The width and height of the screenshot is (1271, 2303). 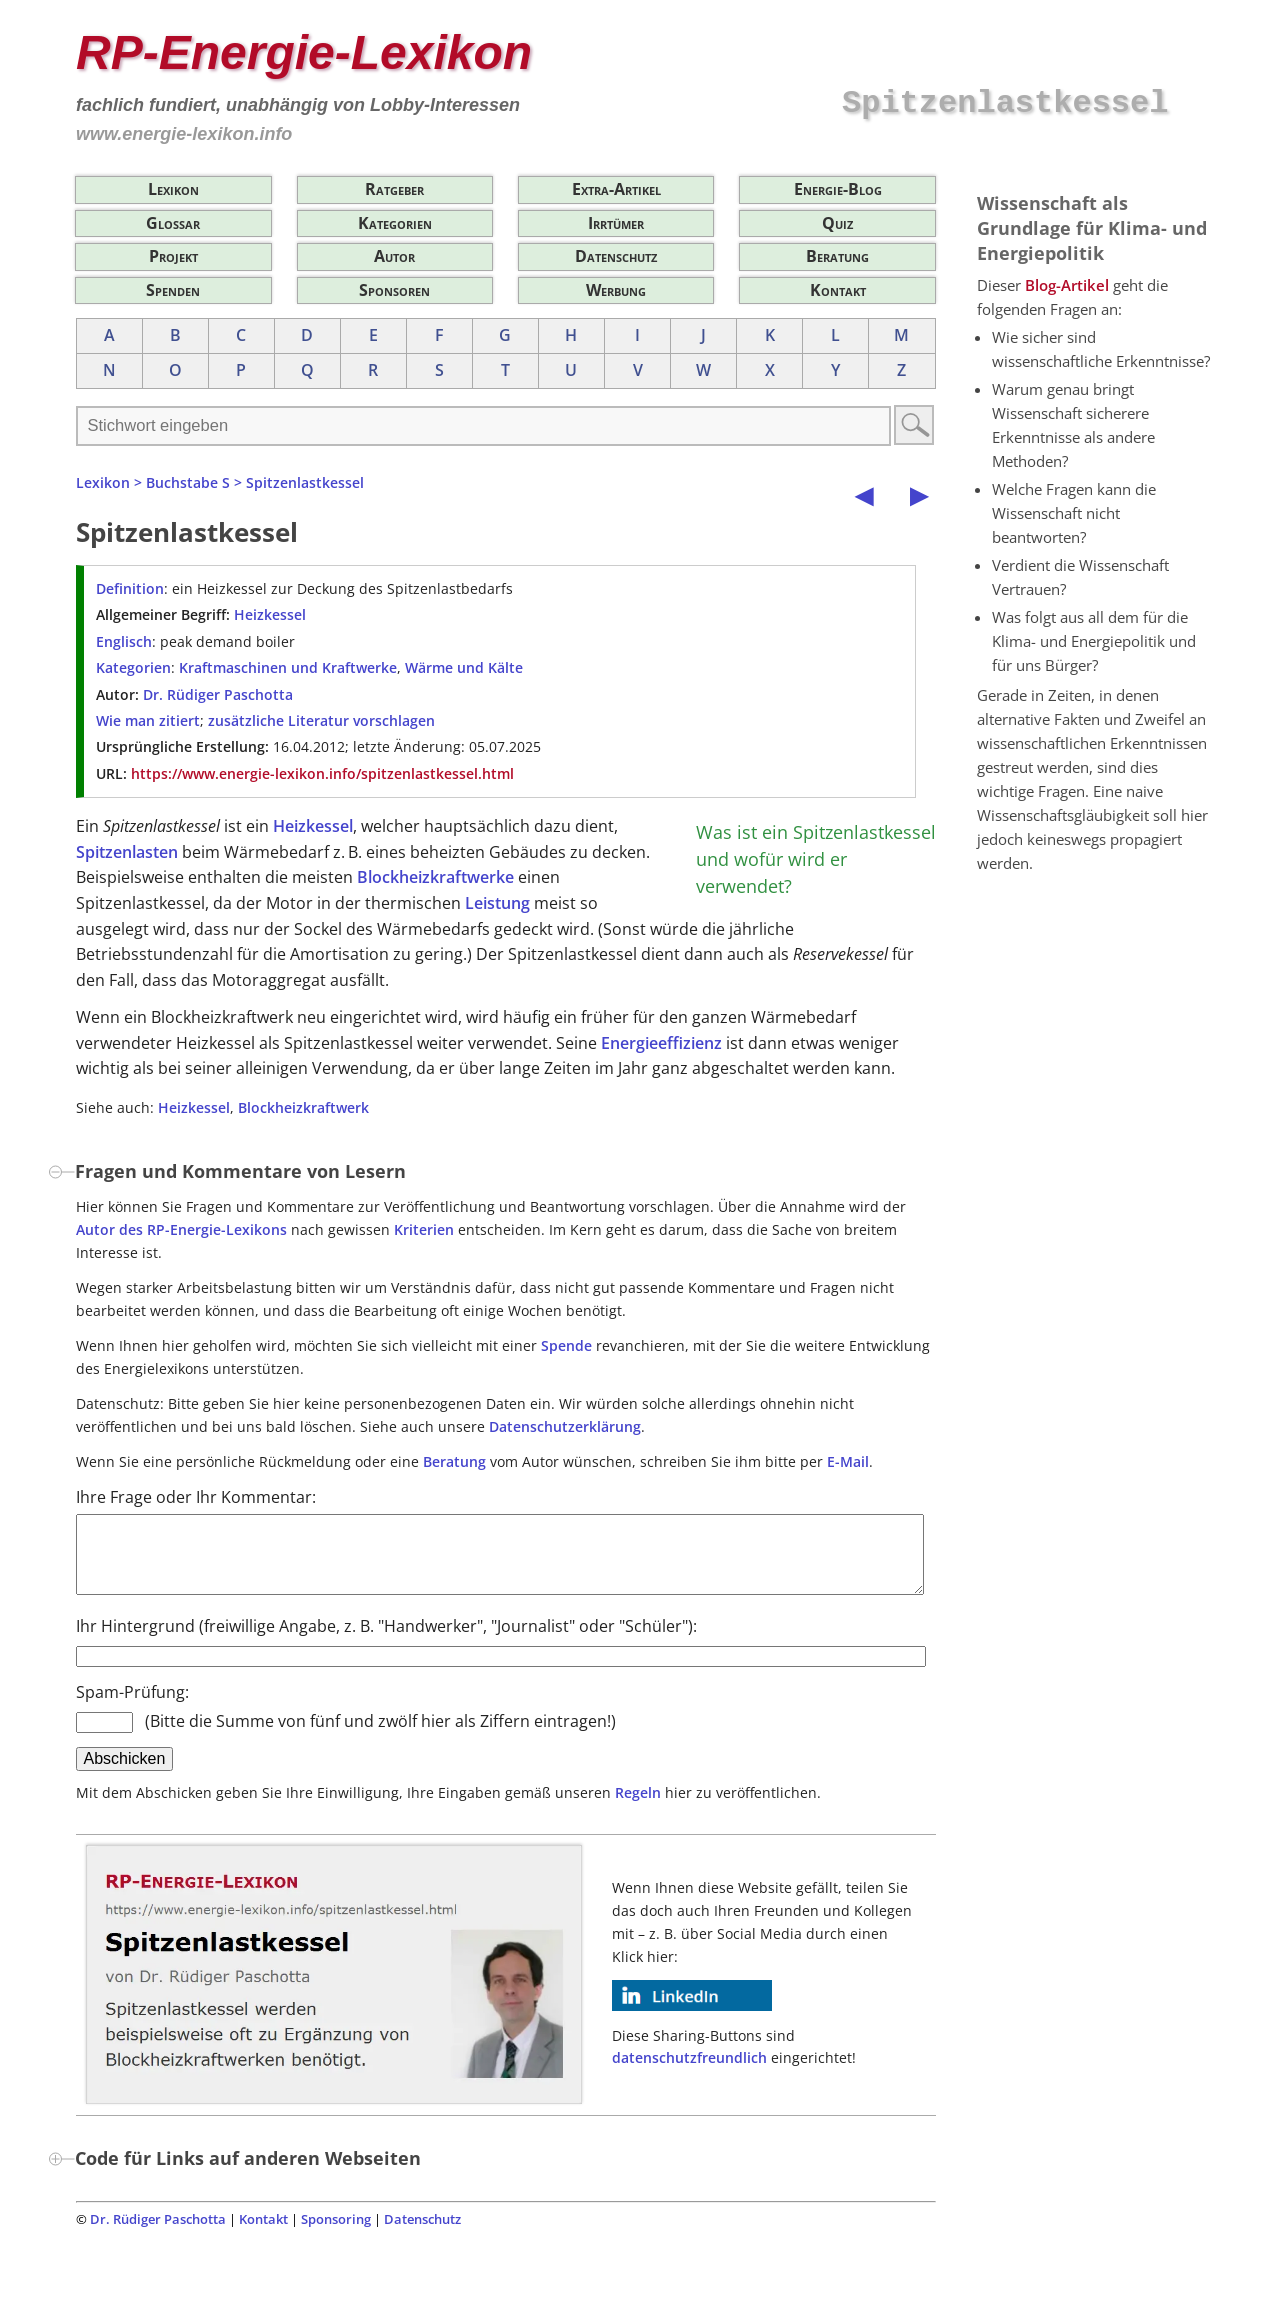 What do you see at coordinates (616, 290) in the screenshot?
I see `Werbung` at bounding box center [616, 290].